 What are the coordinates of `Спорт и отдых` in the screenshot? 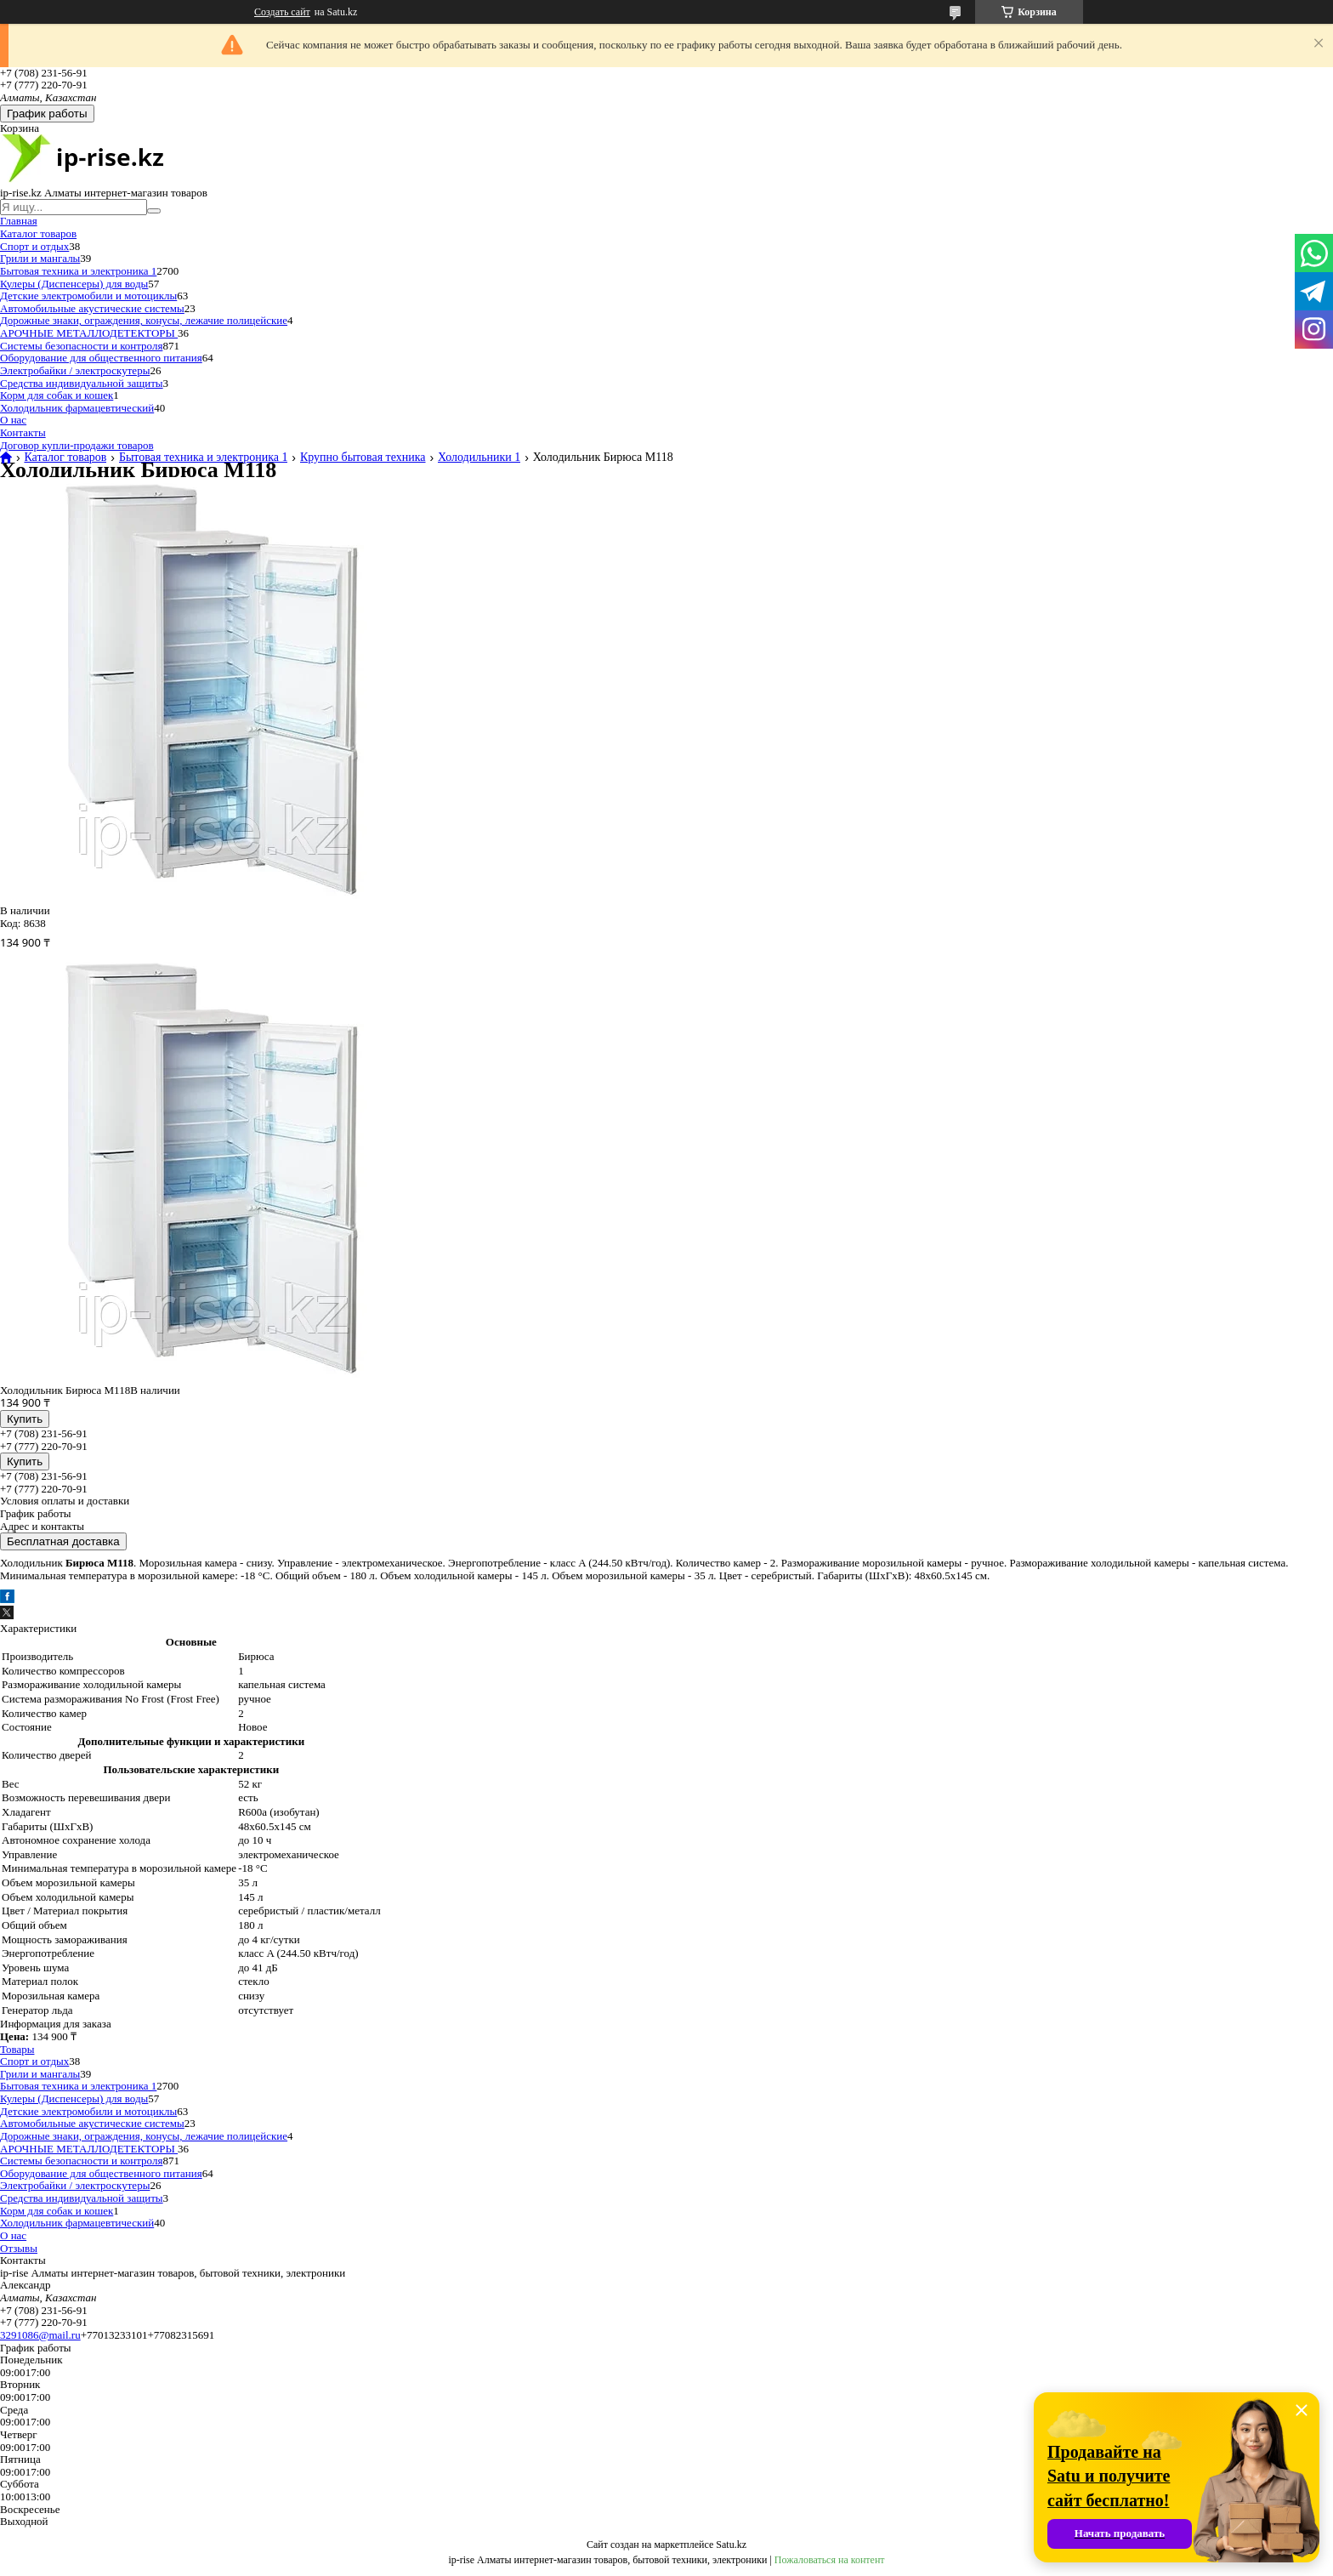 It's located at (34, 246).